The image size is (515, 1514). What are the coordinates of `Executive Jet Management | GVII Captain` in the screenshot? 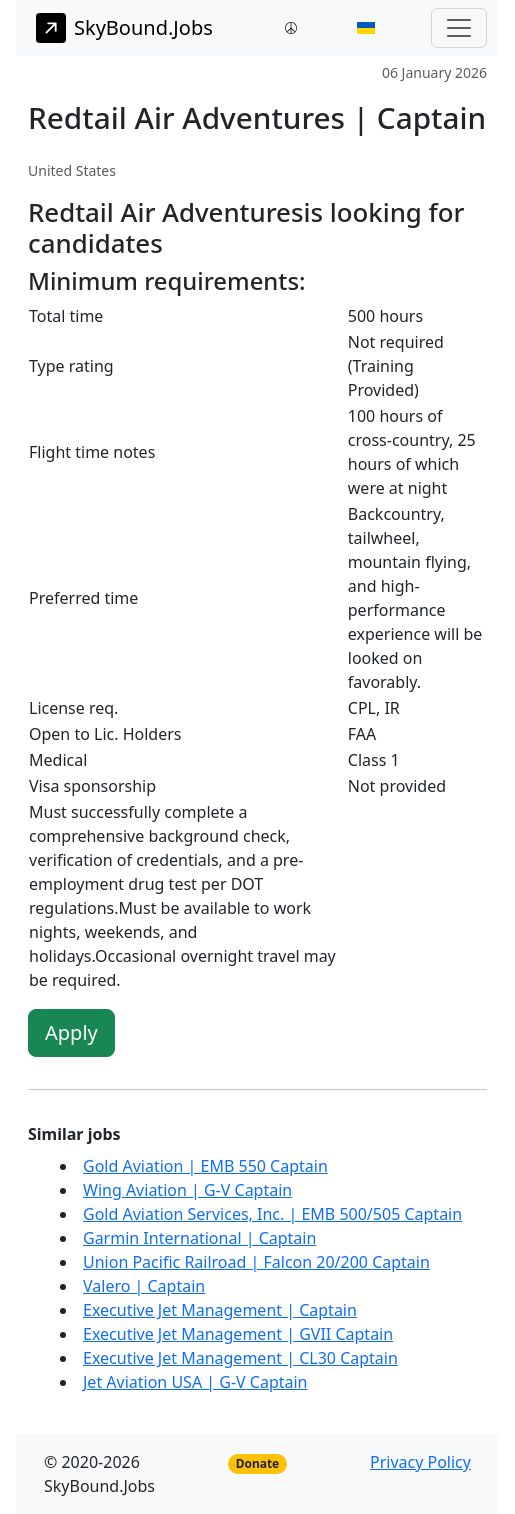 It's located at (238, 1334).